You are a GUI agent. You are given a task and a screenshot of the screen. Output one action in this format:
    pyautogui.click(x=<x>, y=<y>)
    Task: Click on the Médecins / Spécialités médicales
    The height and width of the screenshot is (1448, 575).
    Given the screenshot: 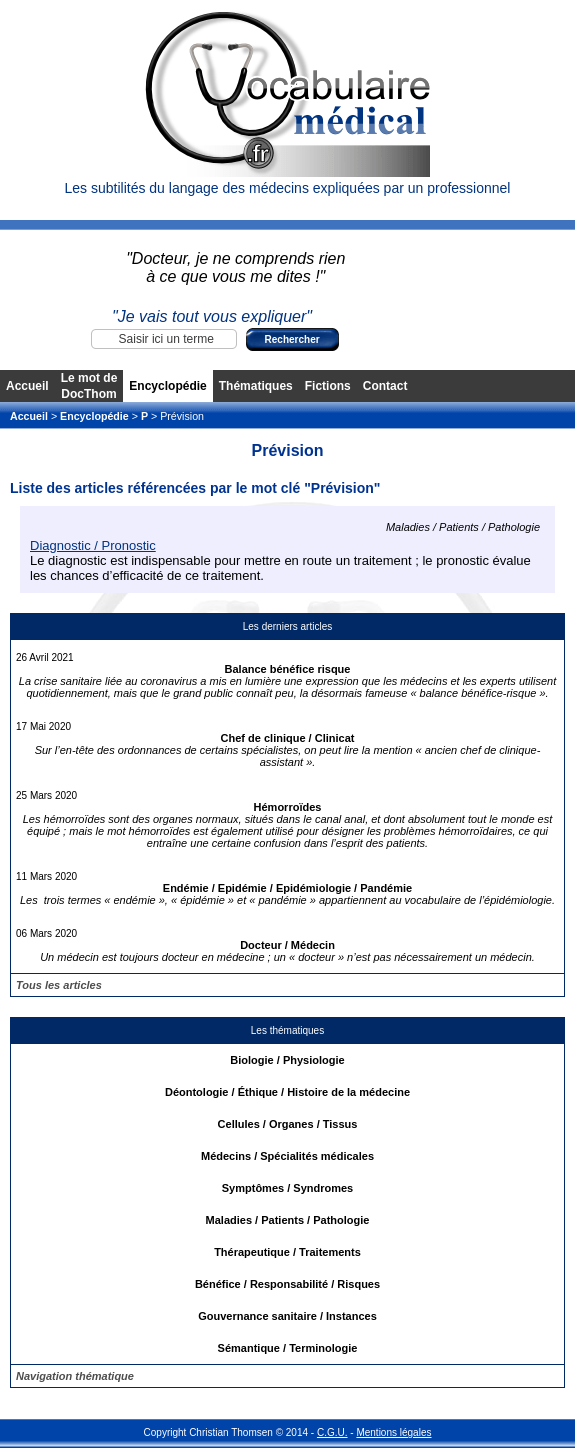 What is the action you would take?
    pyautogui.click(x=287, y=1156)
    